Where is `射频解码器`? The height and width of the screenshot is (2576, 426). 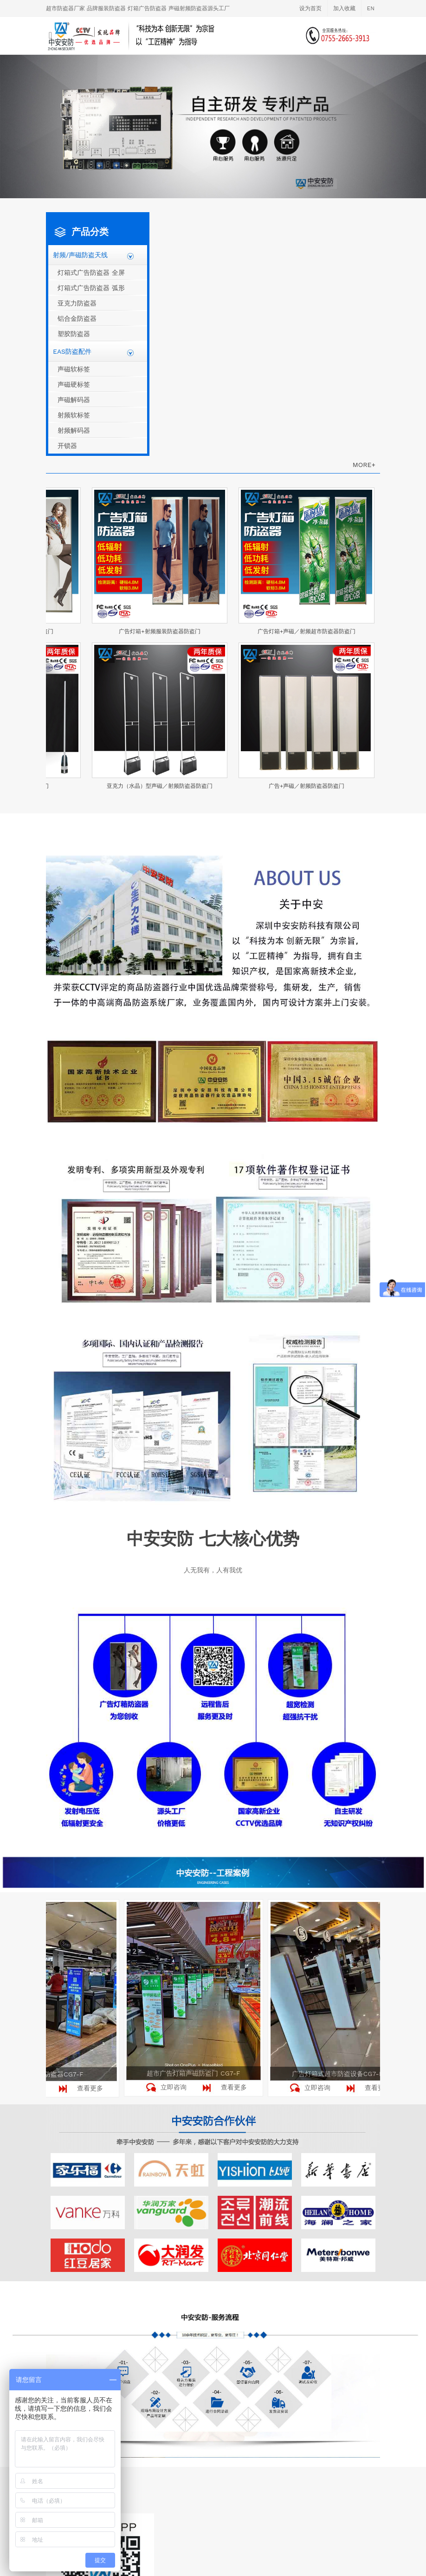
射频解码器 is located at coordinates (74, 430).